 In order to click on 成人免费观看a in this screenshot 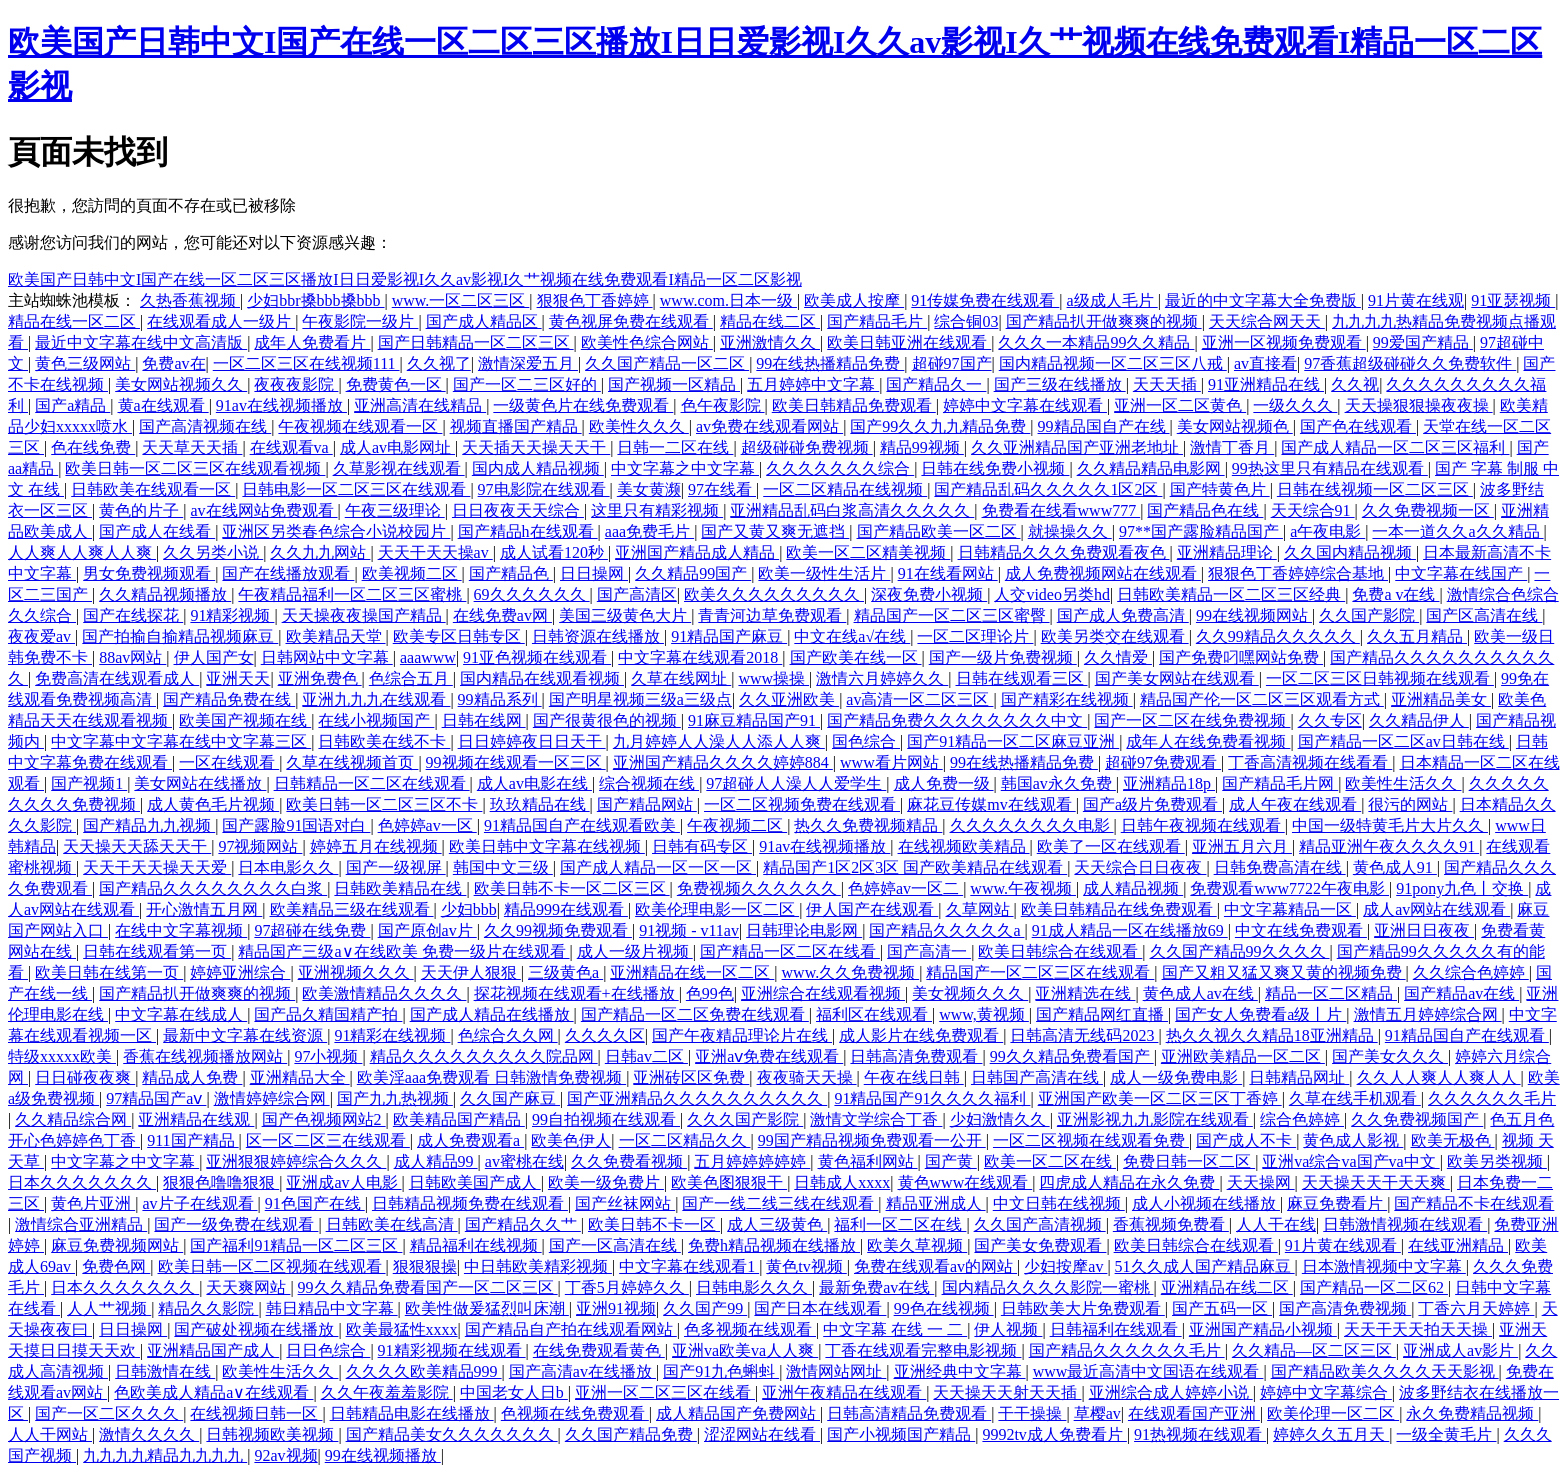, I will do `click(470, 1140)`.